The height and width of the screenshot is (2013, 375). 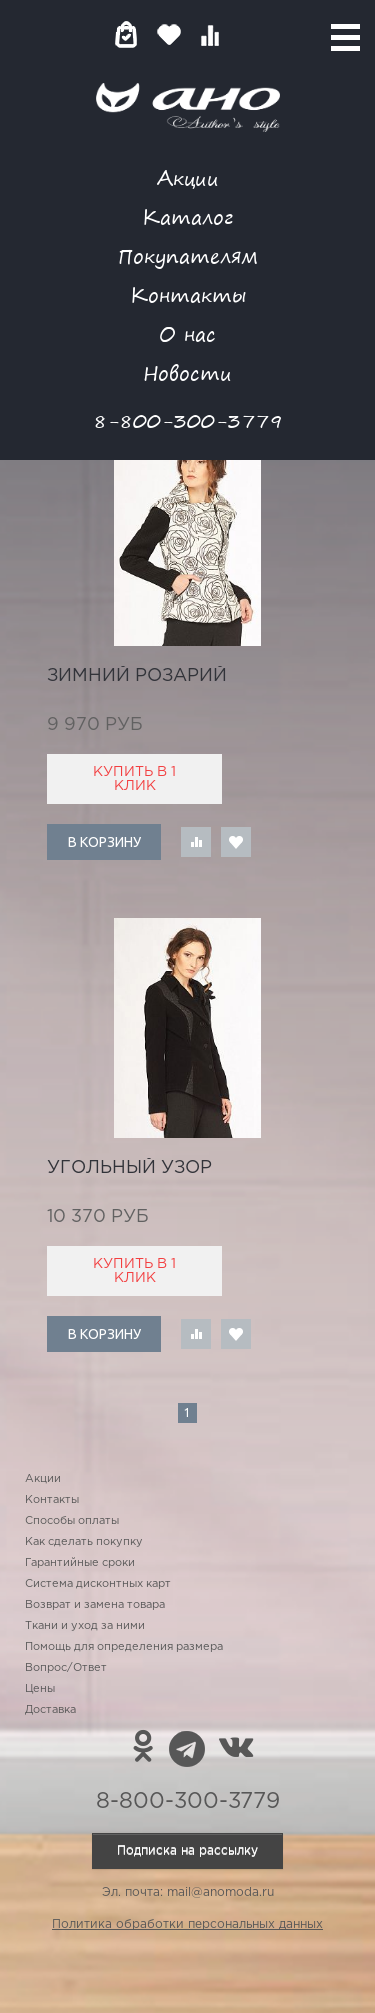 What do you see at coordinates (129, 1168) in the screenshot?
I see `угольный узор` at bounding box center [129, 1168].